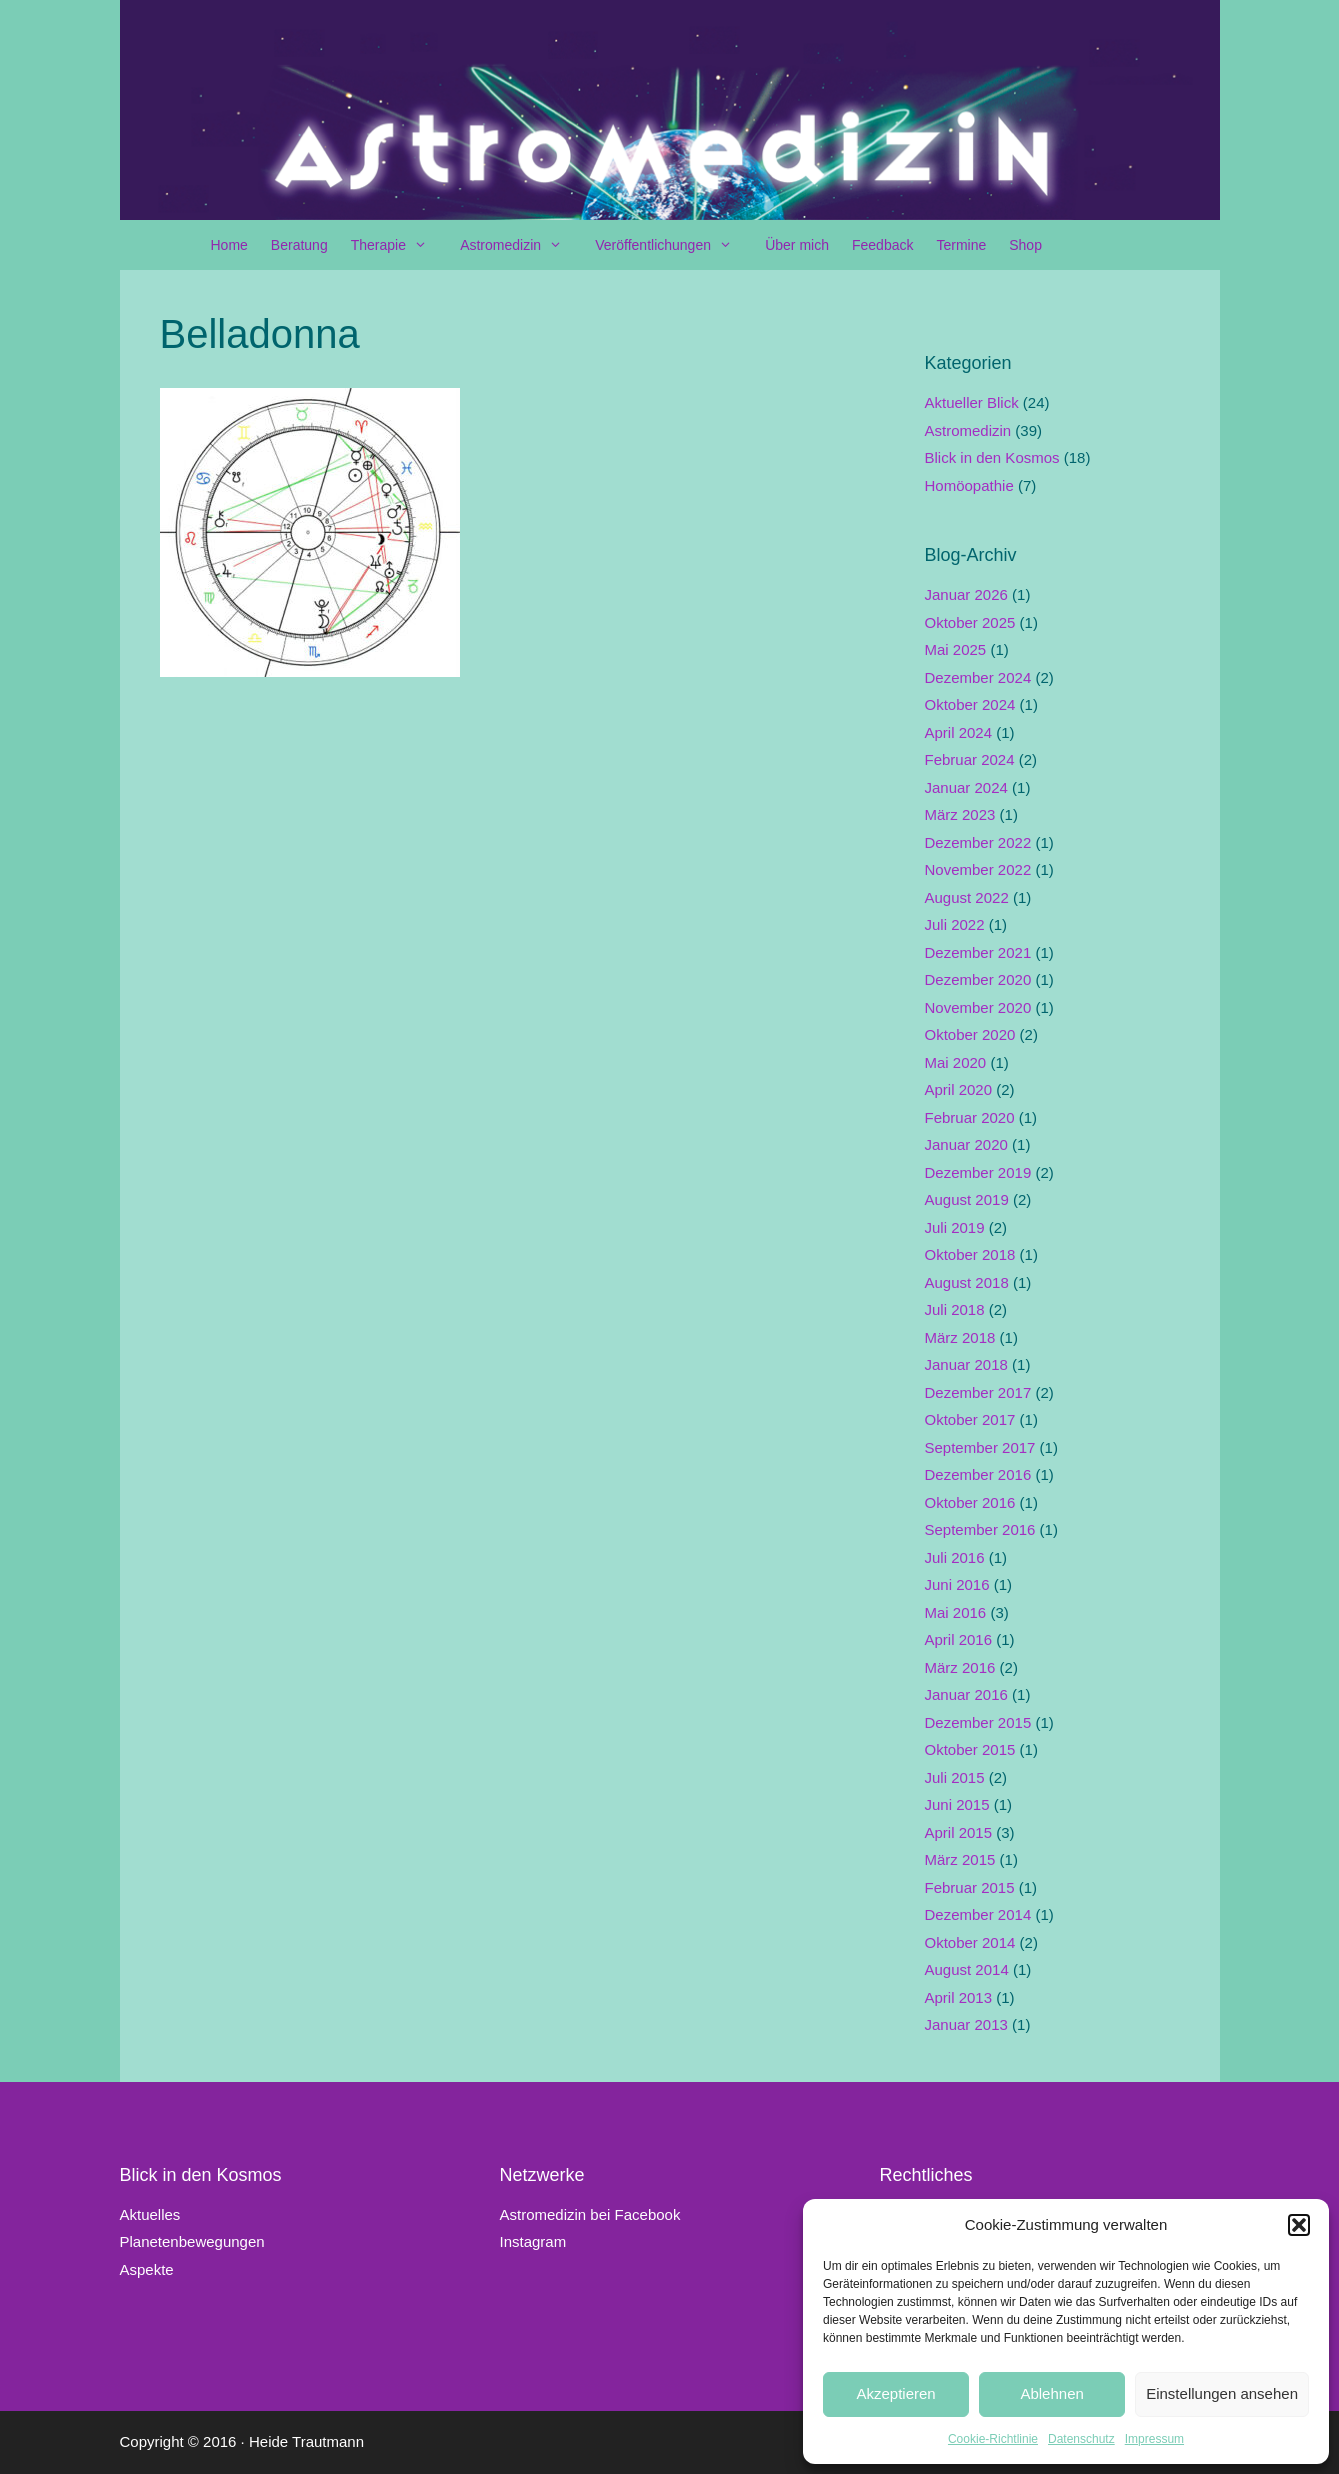  What do you see at coordinates (1299, 2225) in the screenshot?
I see `[button]` at bounding box center [1299, 2225].